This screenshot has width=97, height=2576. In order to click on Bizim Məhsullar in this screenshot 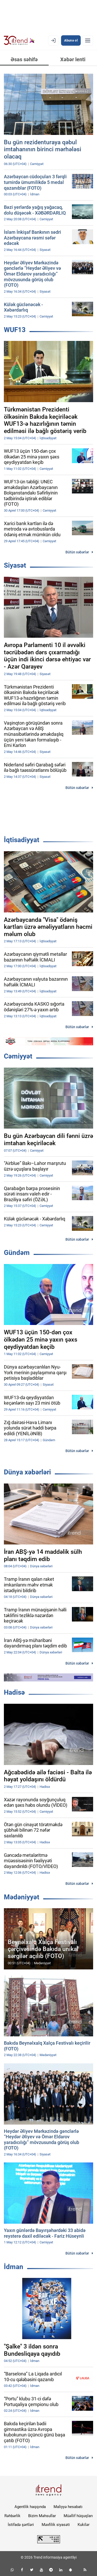, I will do `click(42, 2515)`.